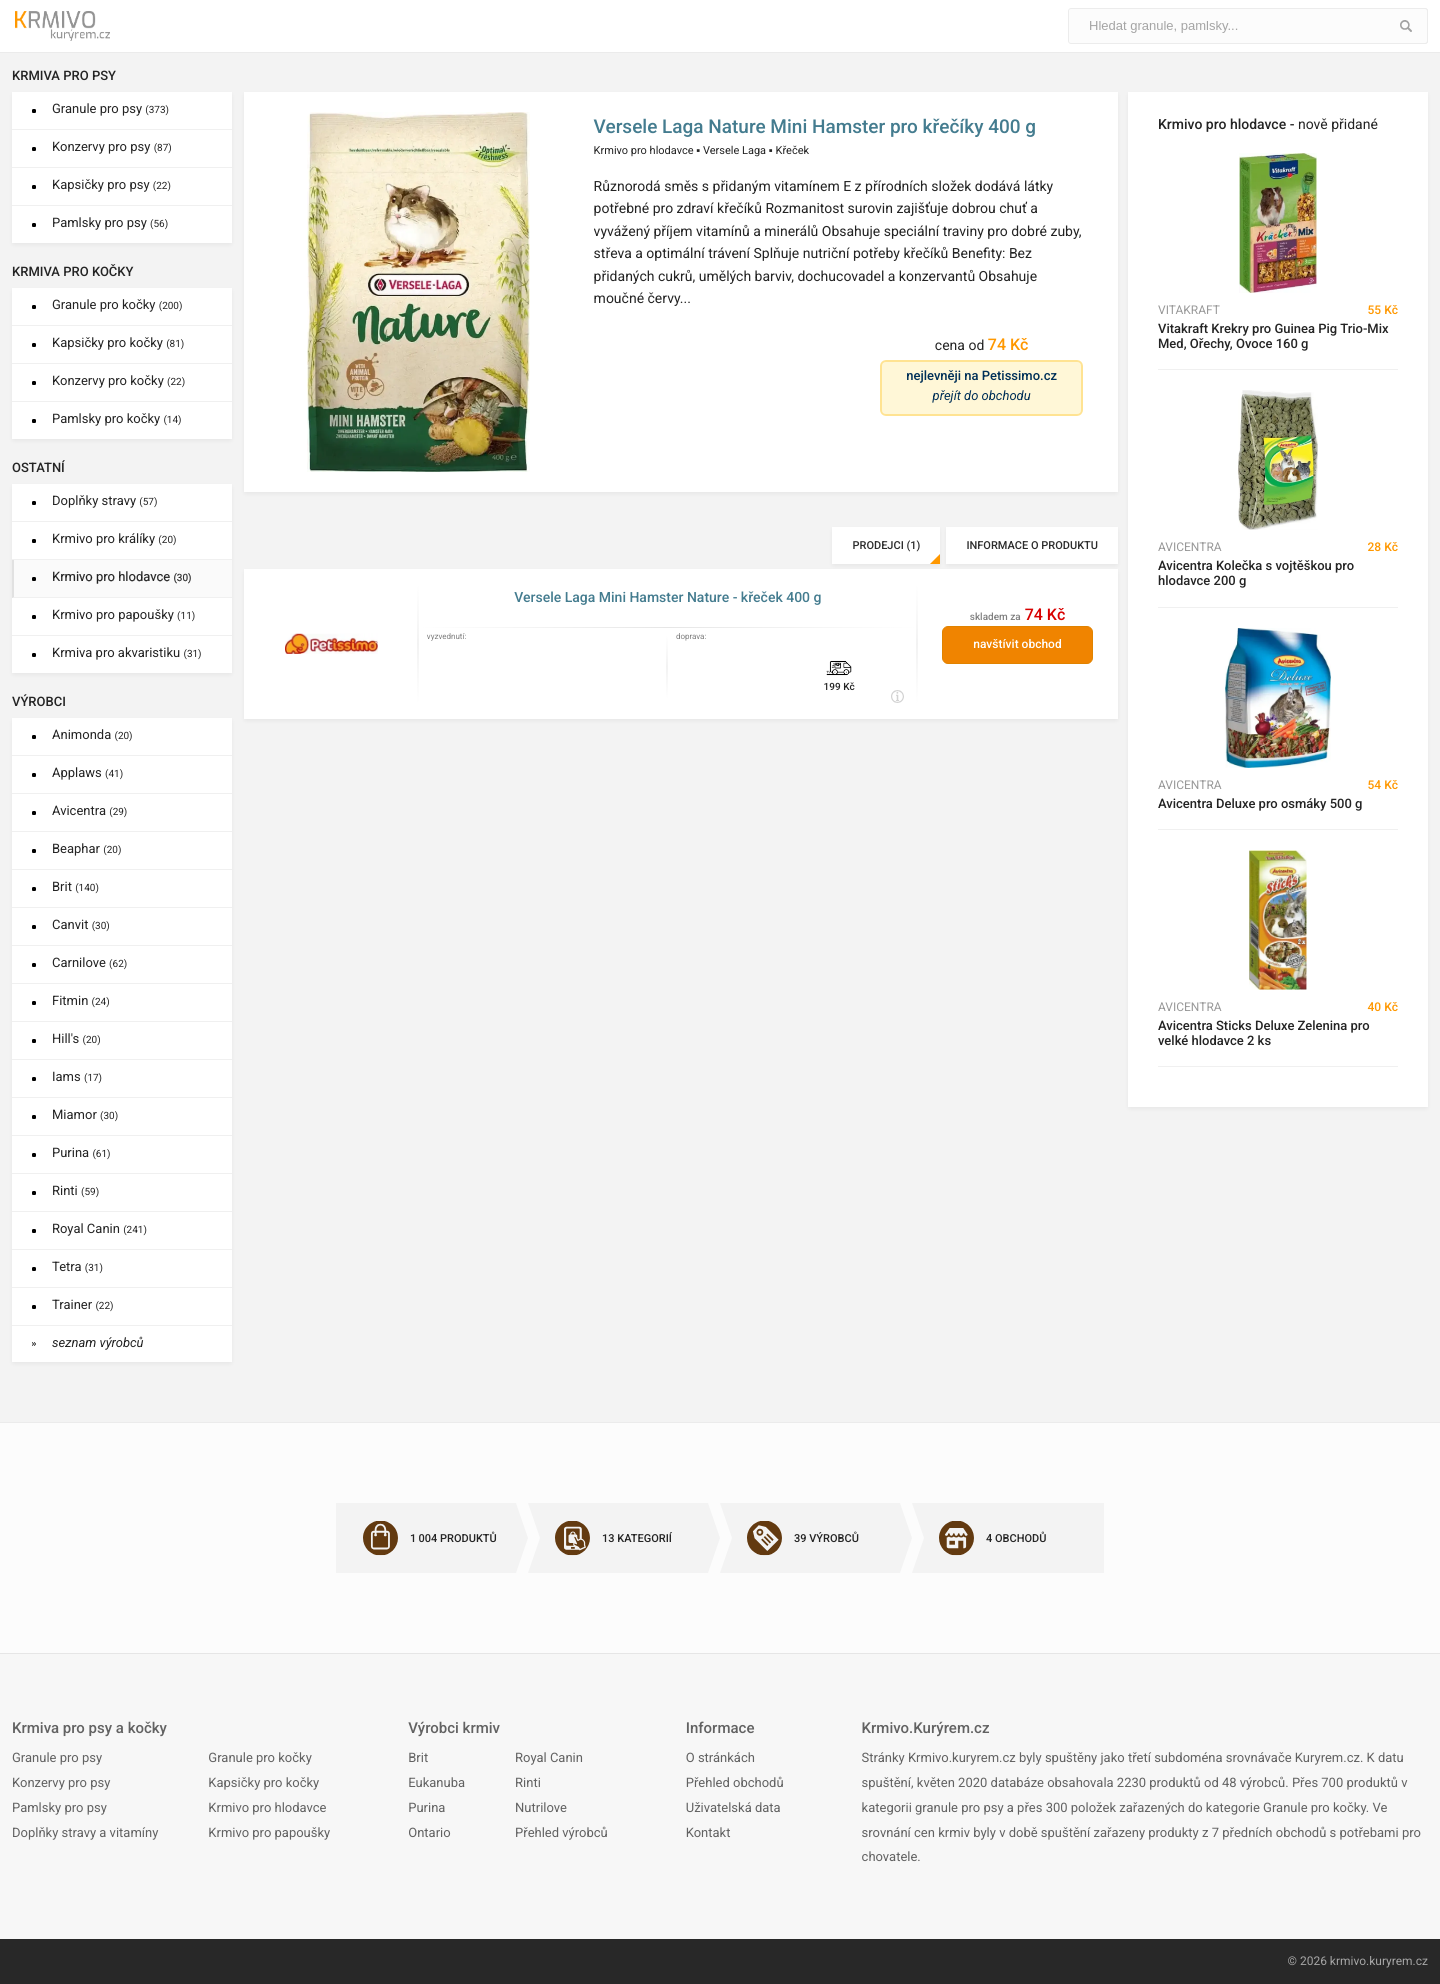 The width and height of the screenshot is (1440, 1984). I want to click on Hill's, so click(76, 1039).